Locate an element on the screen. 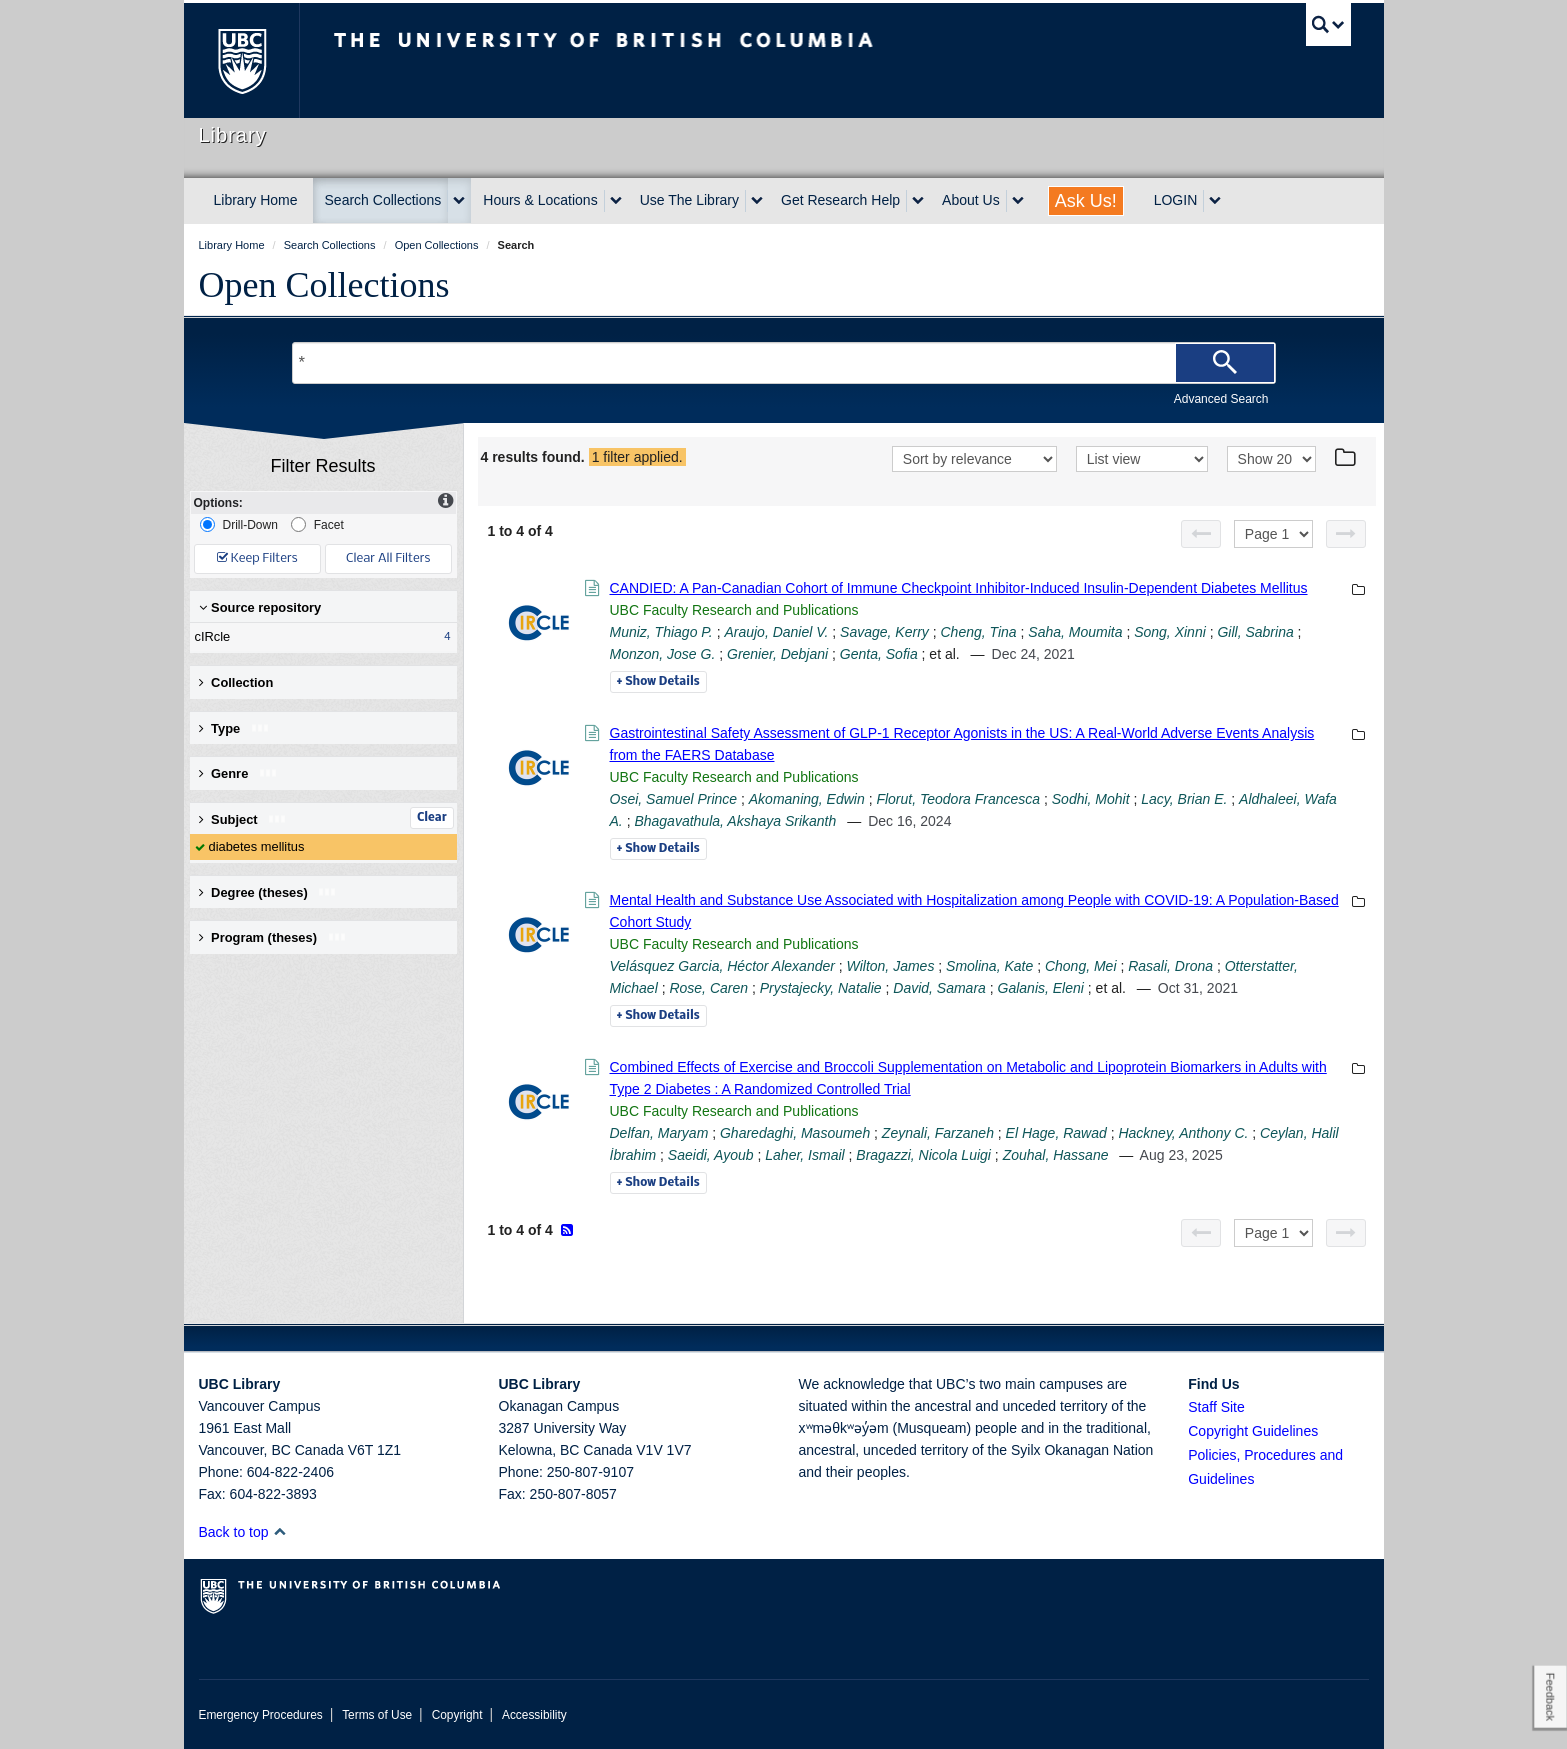 The height and width of the screenshot is (1749, 1567). Clear All Filters is located at coordinates (388, 558).